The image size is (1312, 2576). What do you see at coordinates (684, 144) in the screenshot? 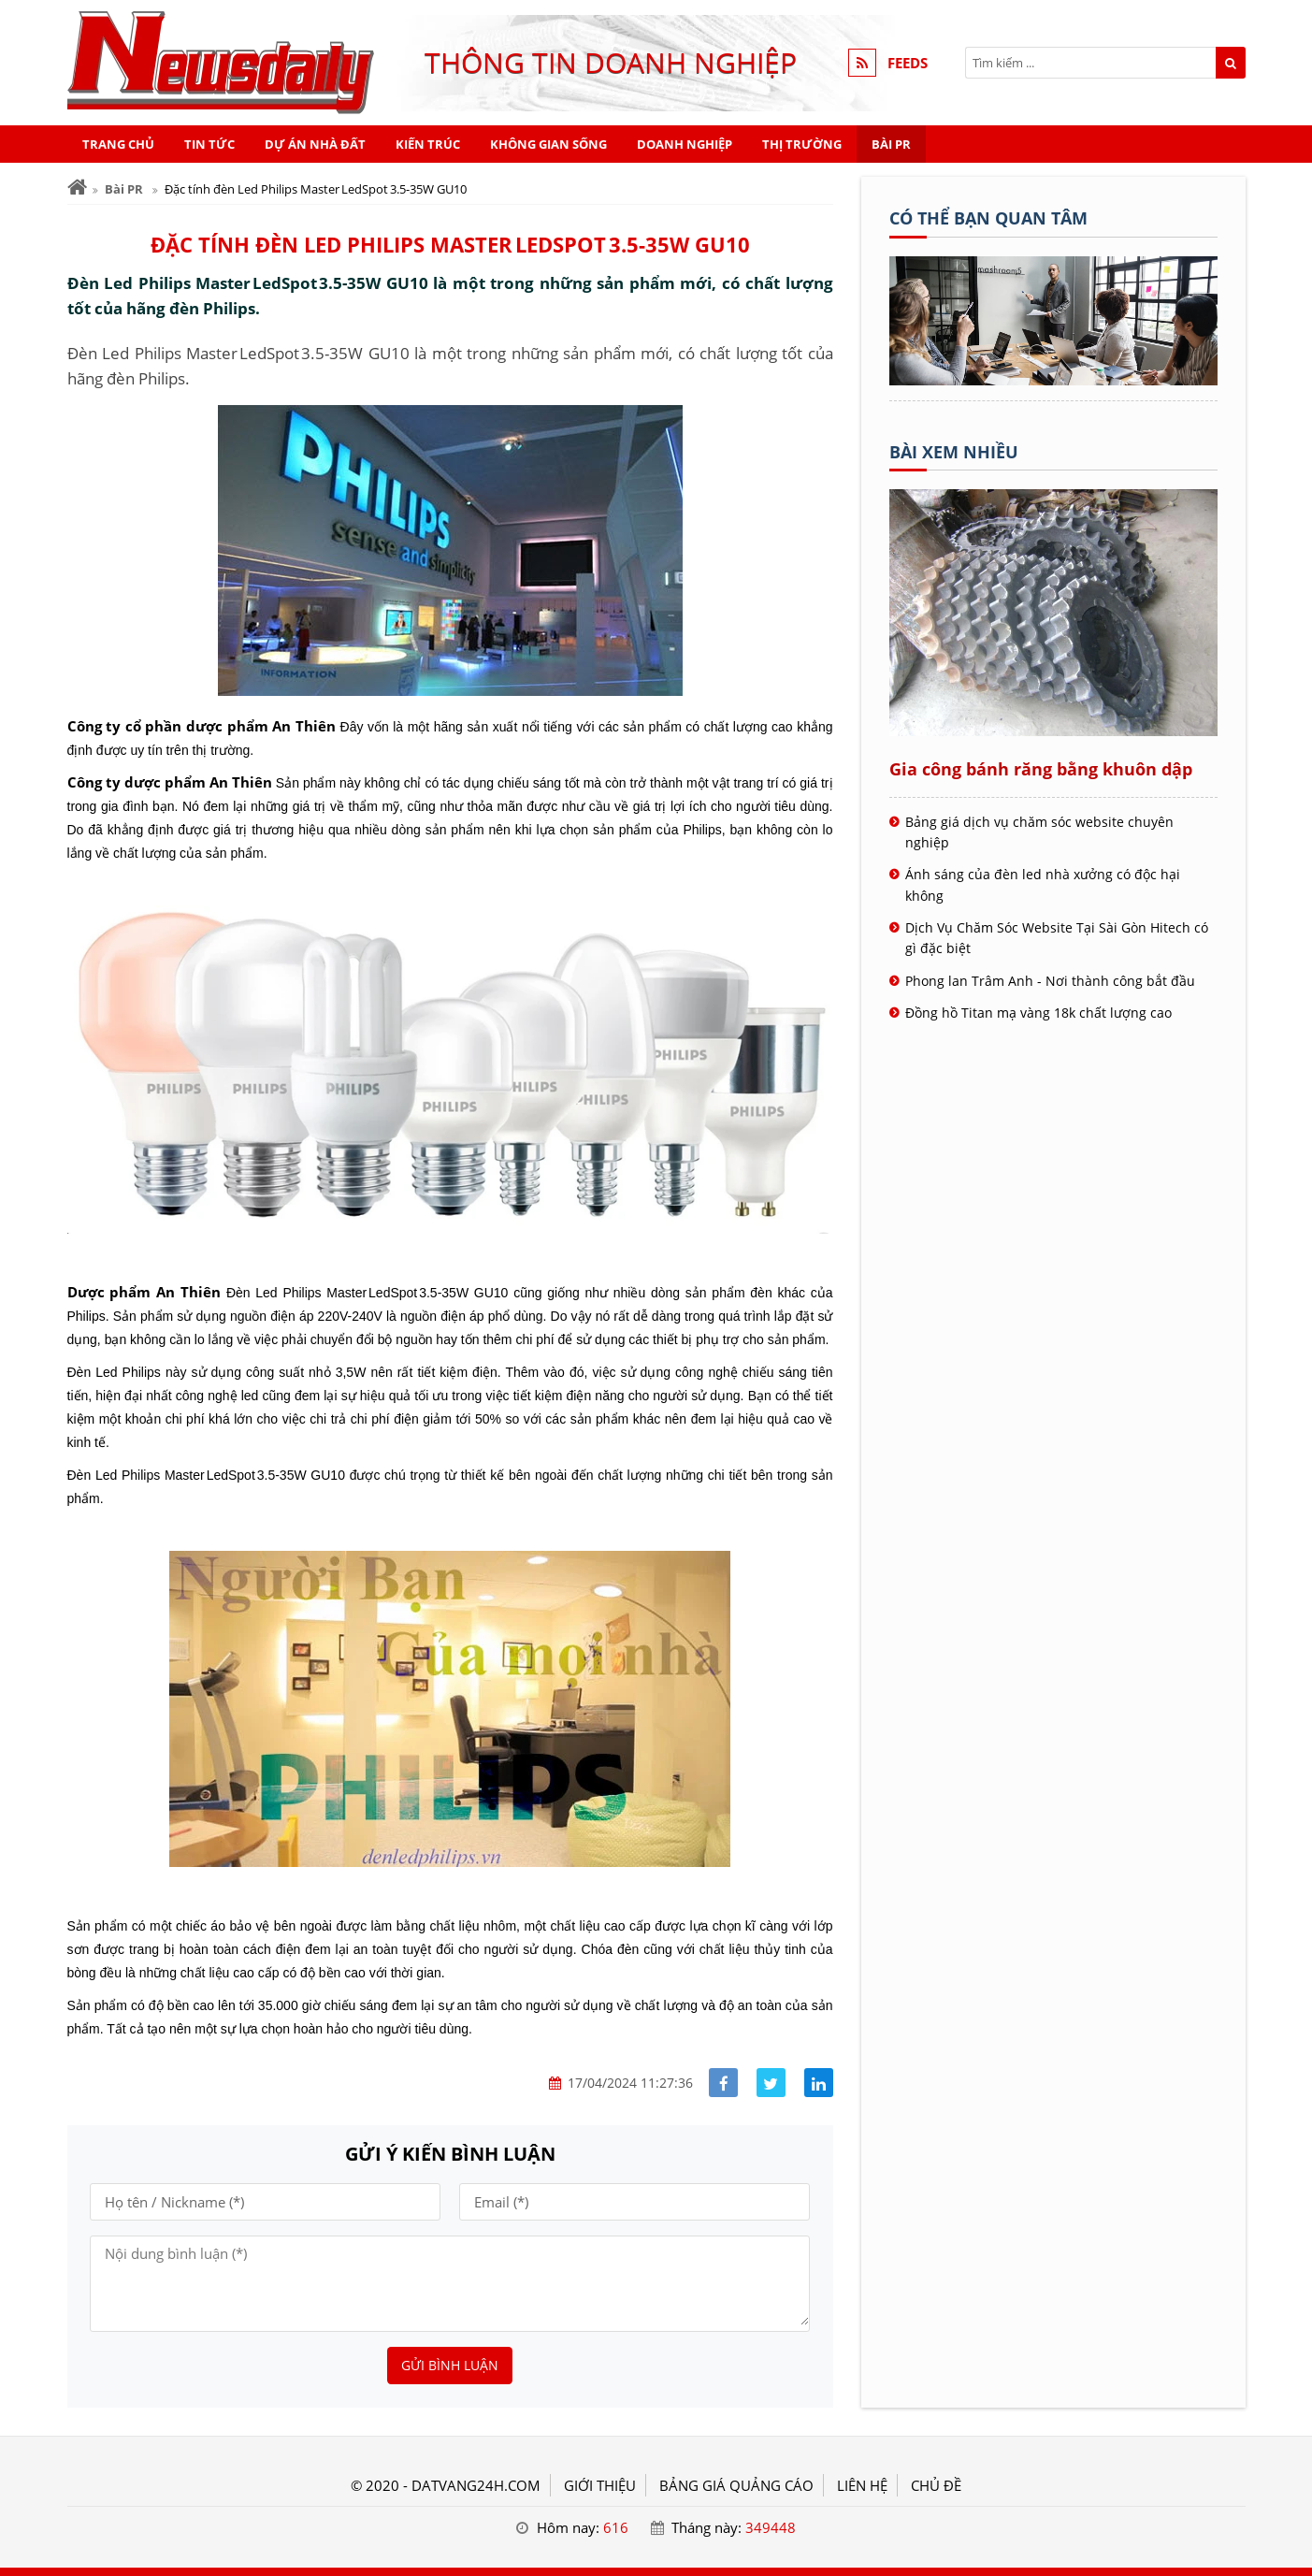
I see `Doanh nghiệp` at bounding box center [684, 144].